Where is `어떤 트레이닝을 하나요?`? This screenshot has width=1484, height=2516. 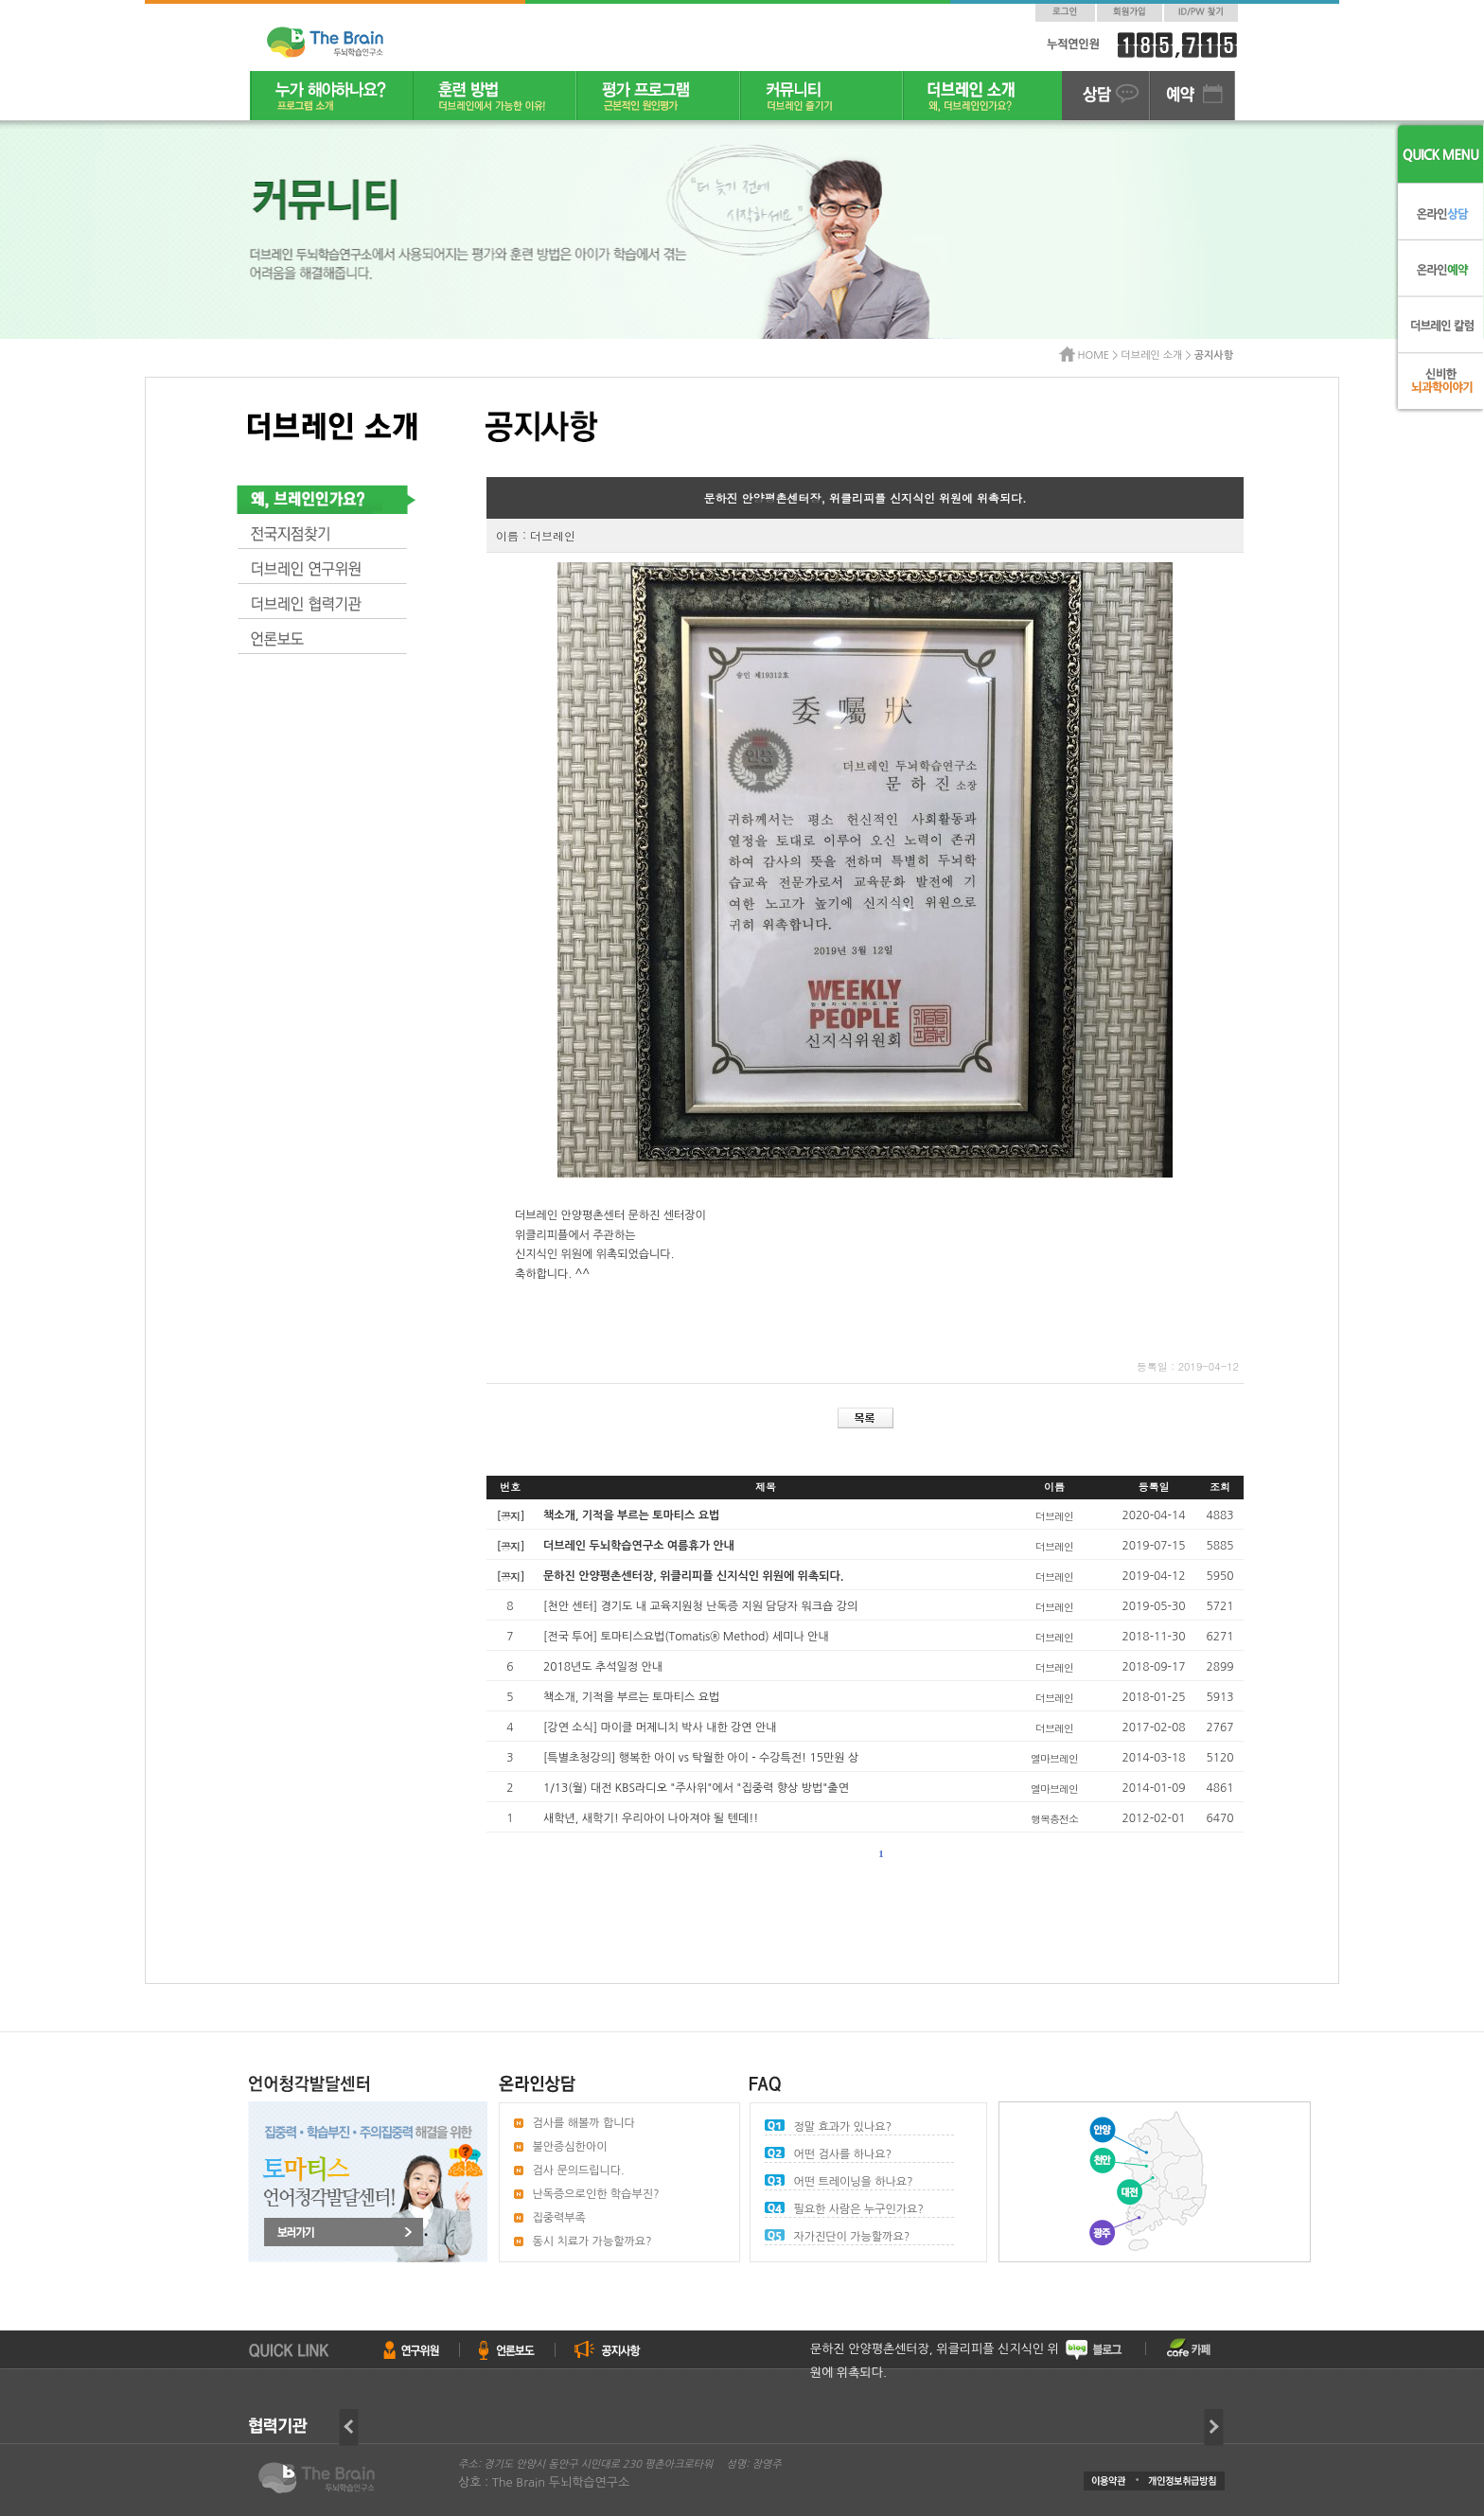 어떤 트레이닝을 하나요? is located at coordinates (853, 2182).